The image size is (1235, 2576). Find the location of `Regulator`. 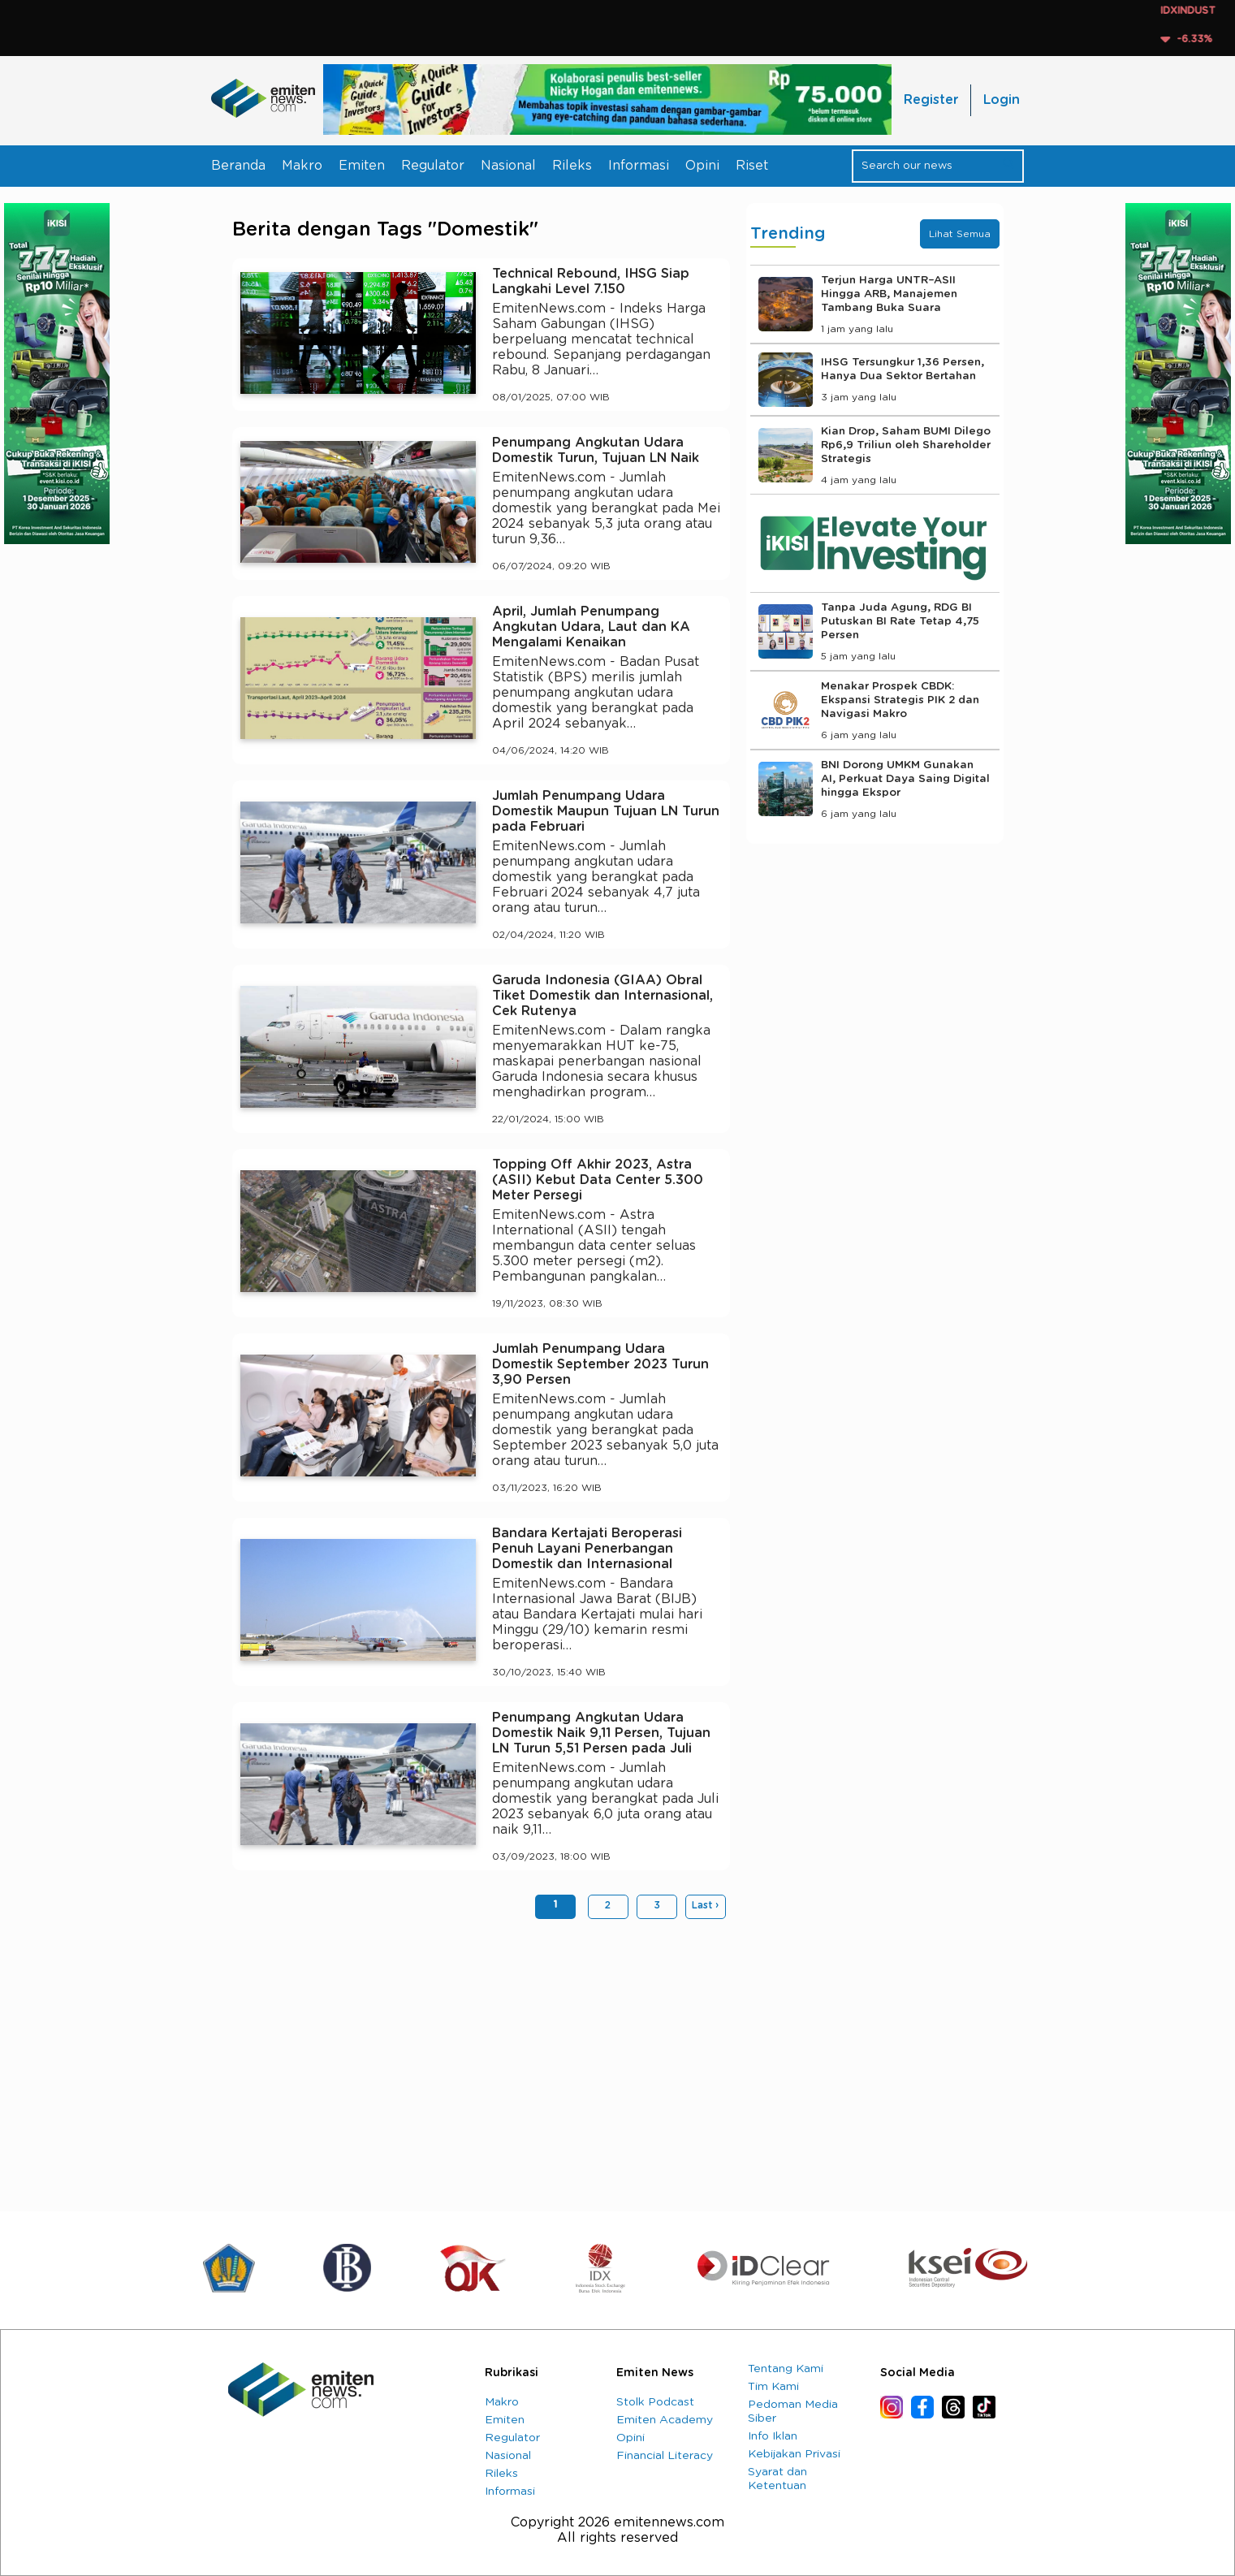

Regulator is located at coordinates (432, 165).